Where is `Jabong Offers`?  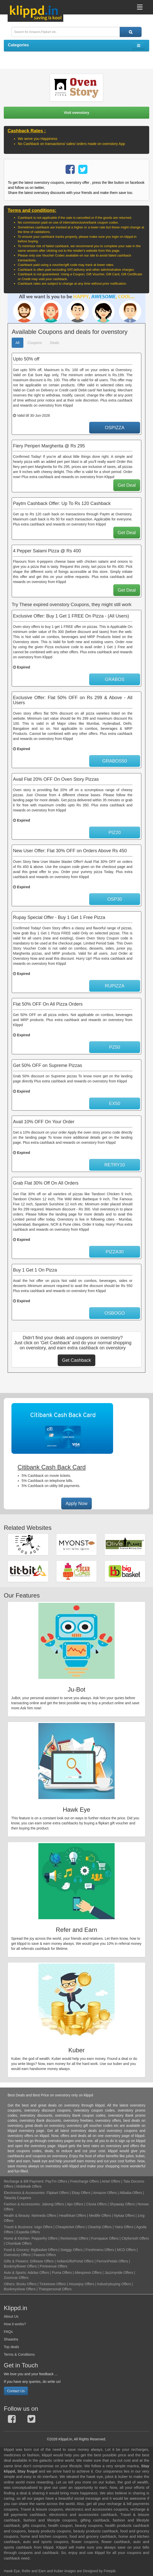
Jabong Offers is located at coordinates (53, 2204).